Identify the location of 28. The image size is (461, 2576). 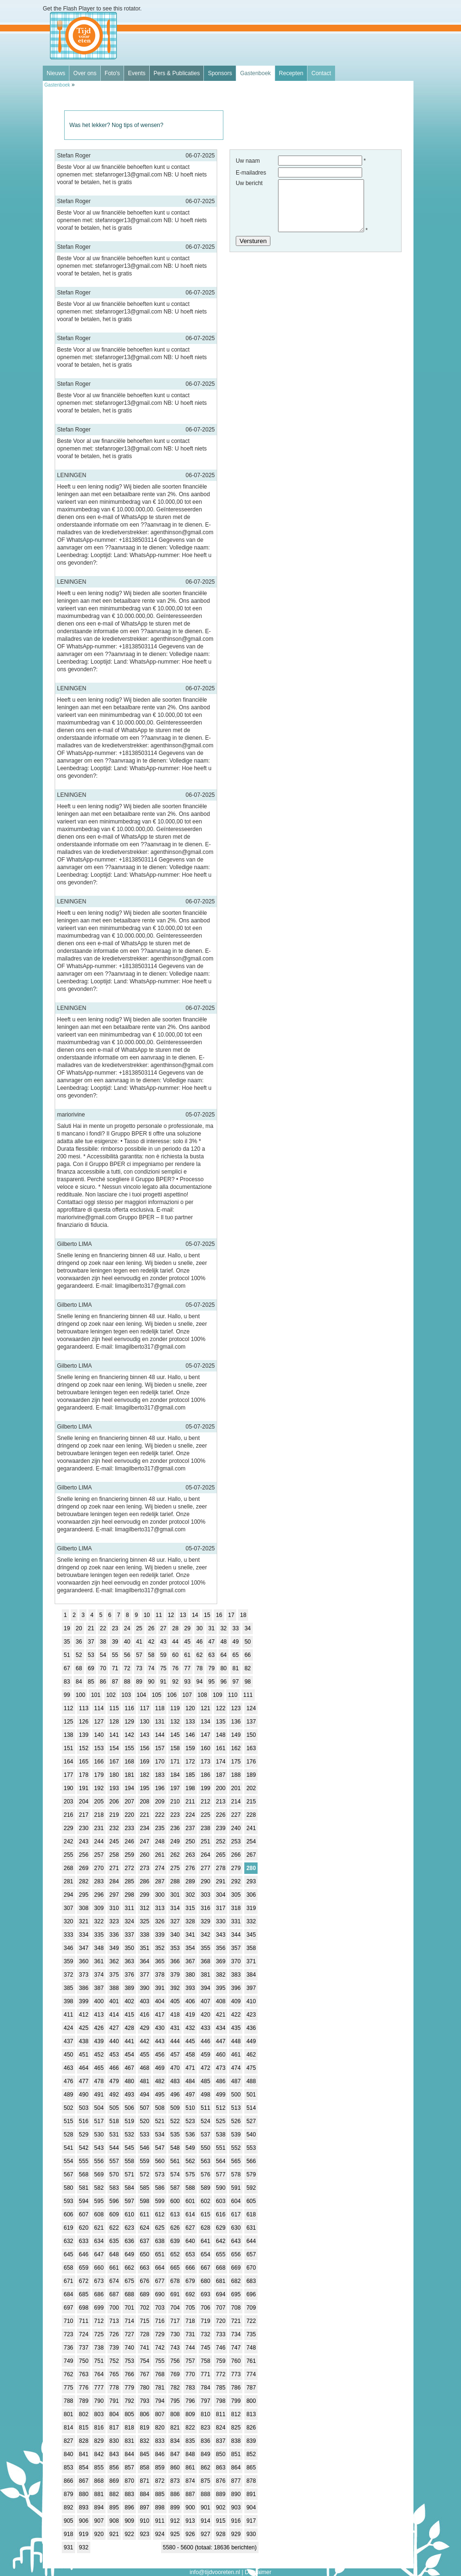
(175, 1628).